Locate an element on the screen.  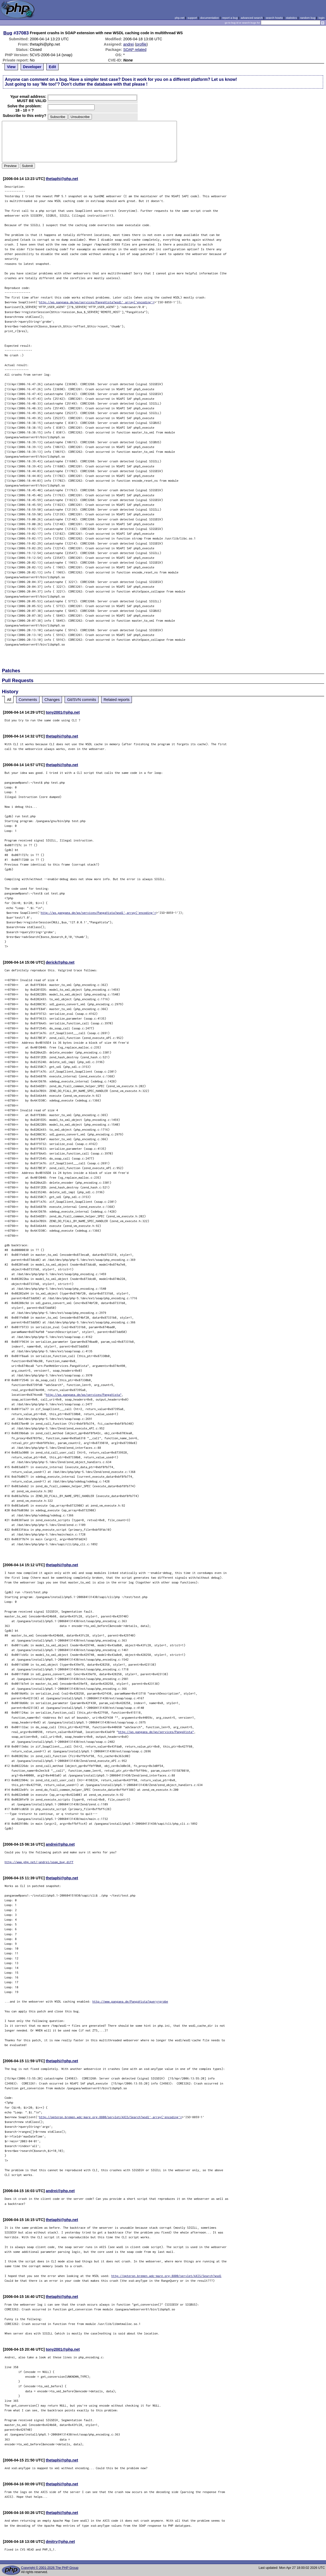
Changes is located at coordinates (52, 699).